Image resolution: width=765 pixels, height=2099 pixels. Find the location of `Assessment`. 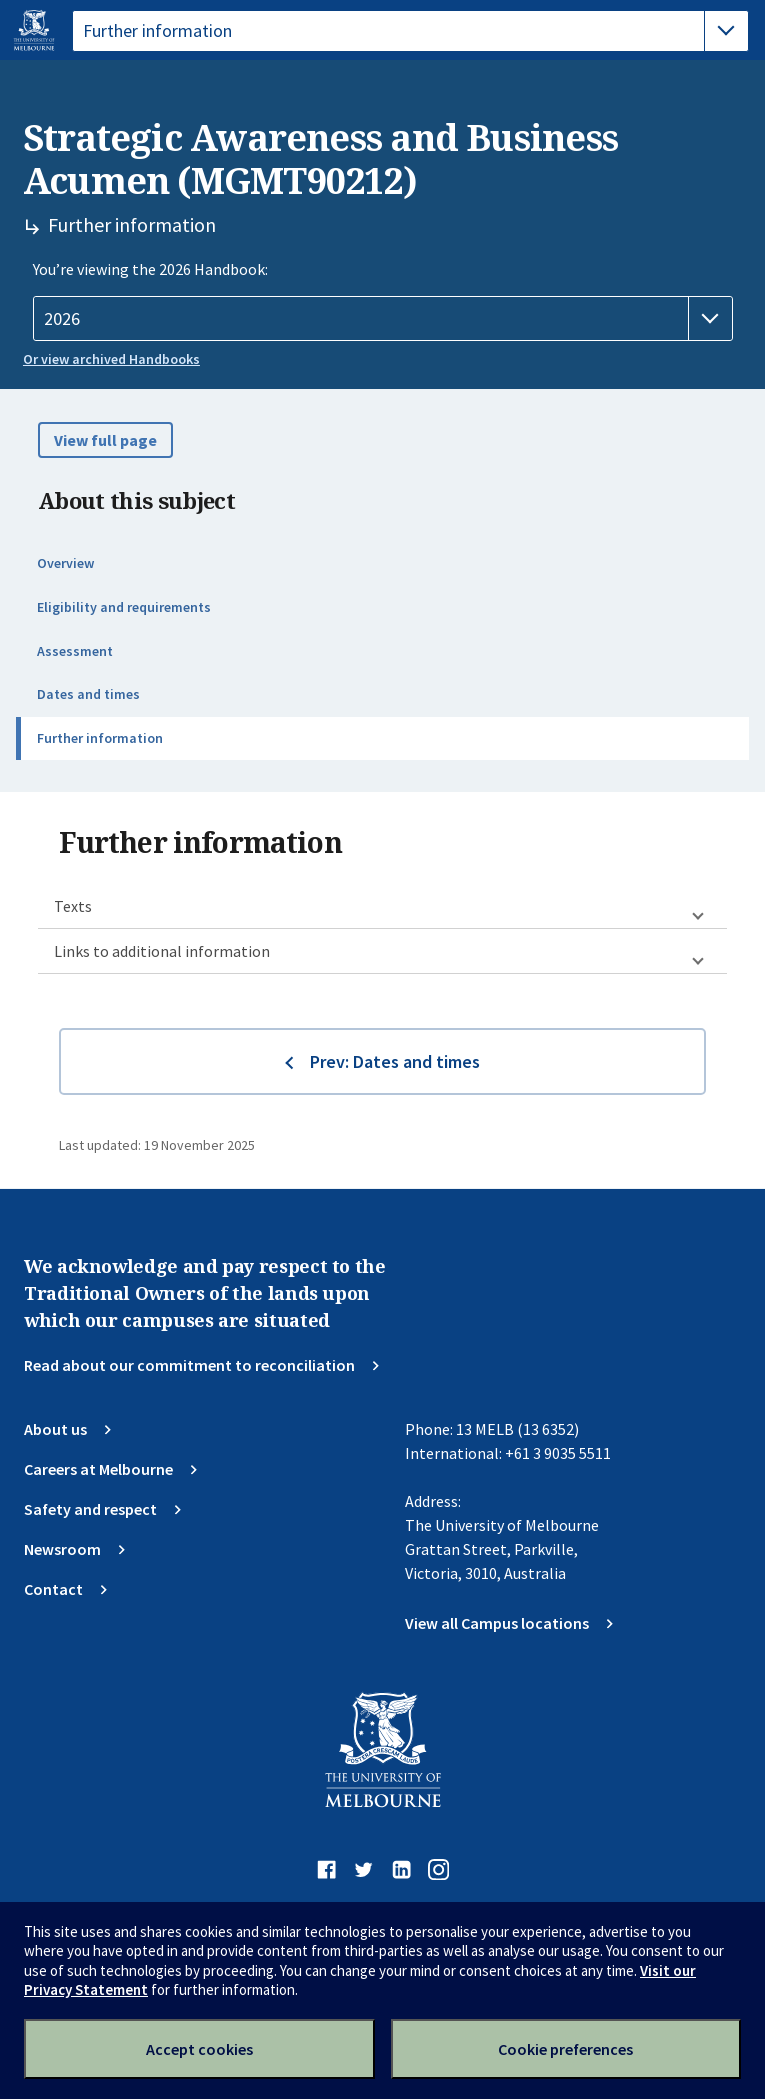

Assessment is located at coordinates (75, 651).